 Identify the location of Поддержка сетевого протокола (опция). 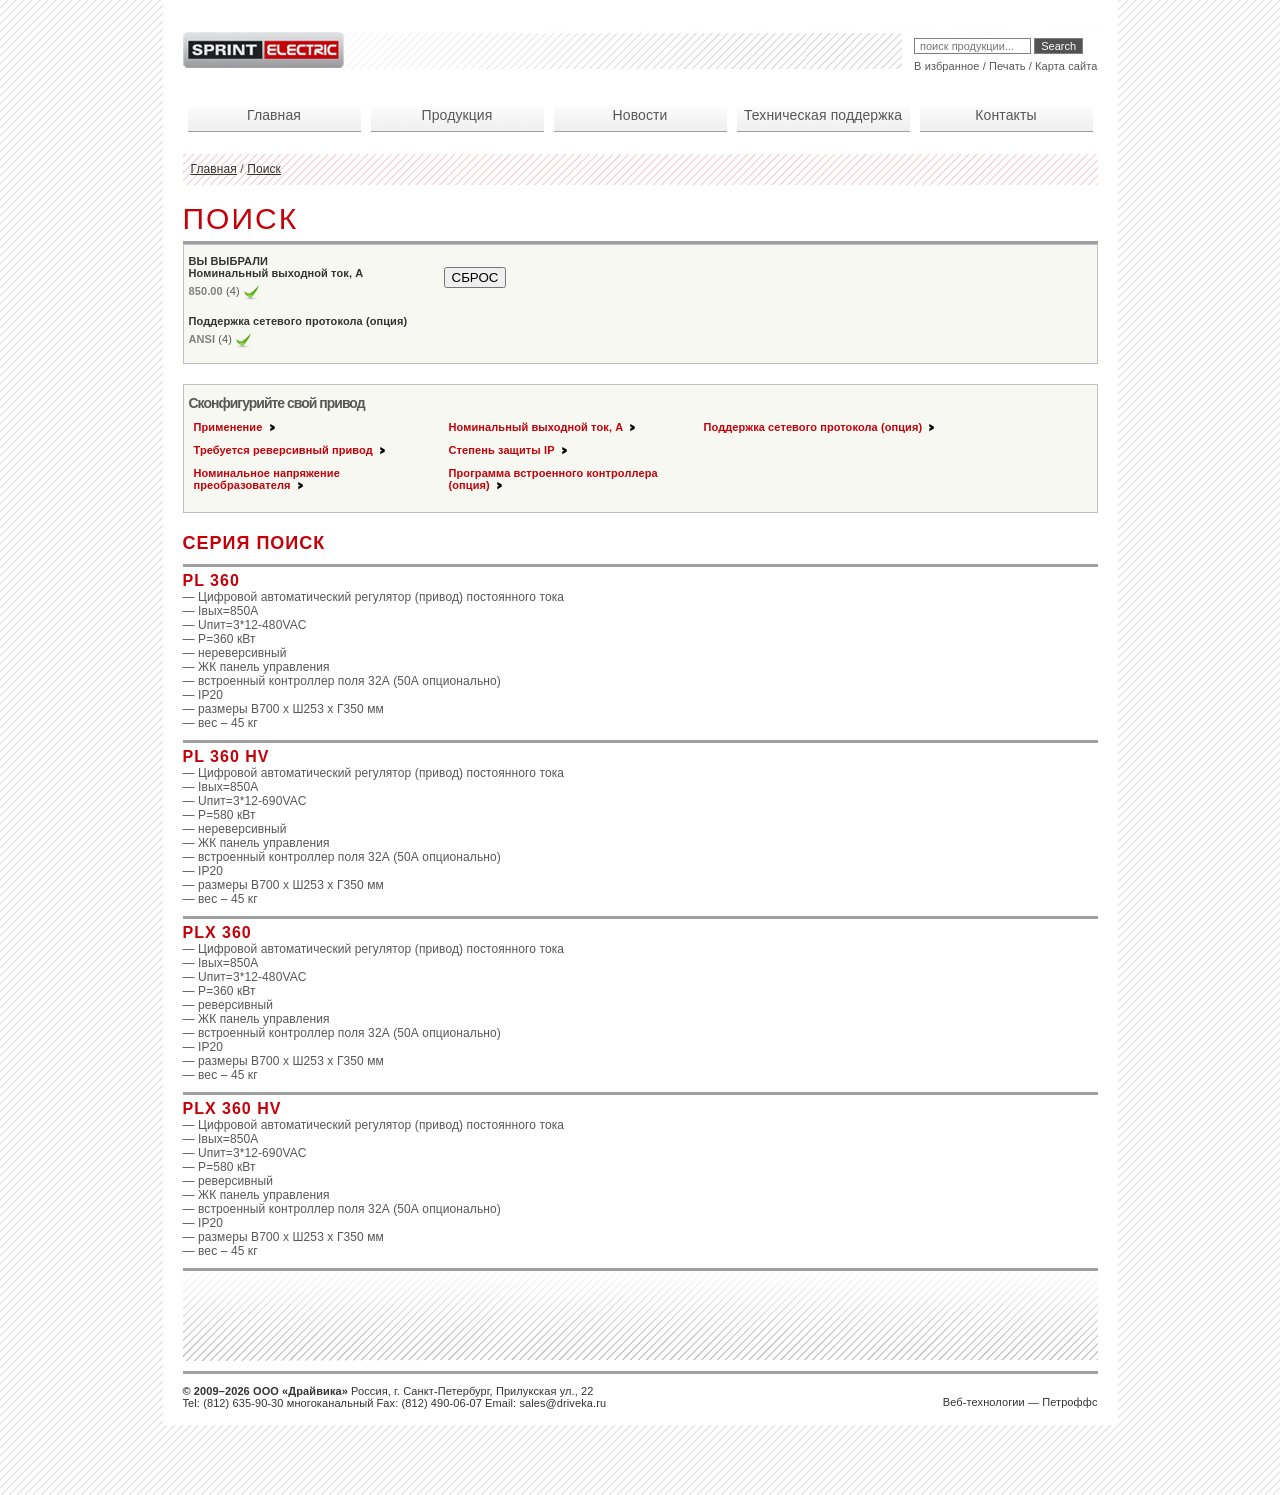
(821, 427).